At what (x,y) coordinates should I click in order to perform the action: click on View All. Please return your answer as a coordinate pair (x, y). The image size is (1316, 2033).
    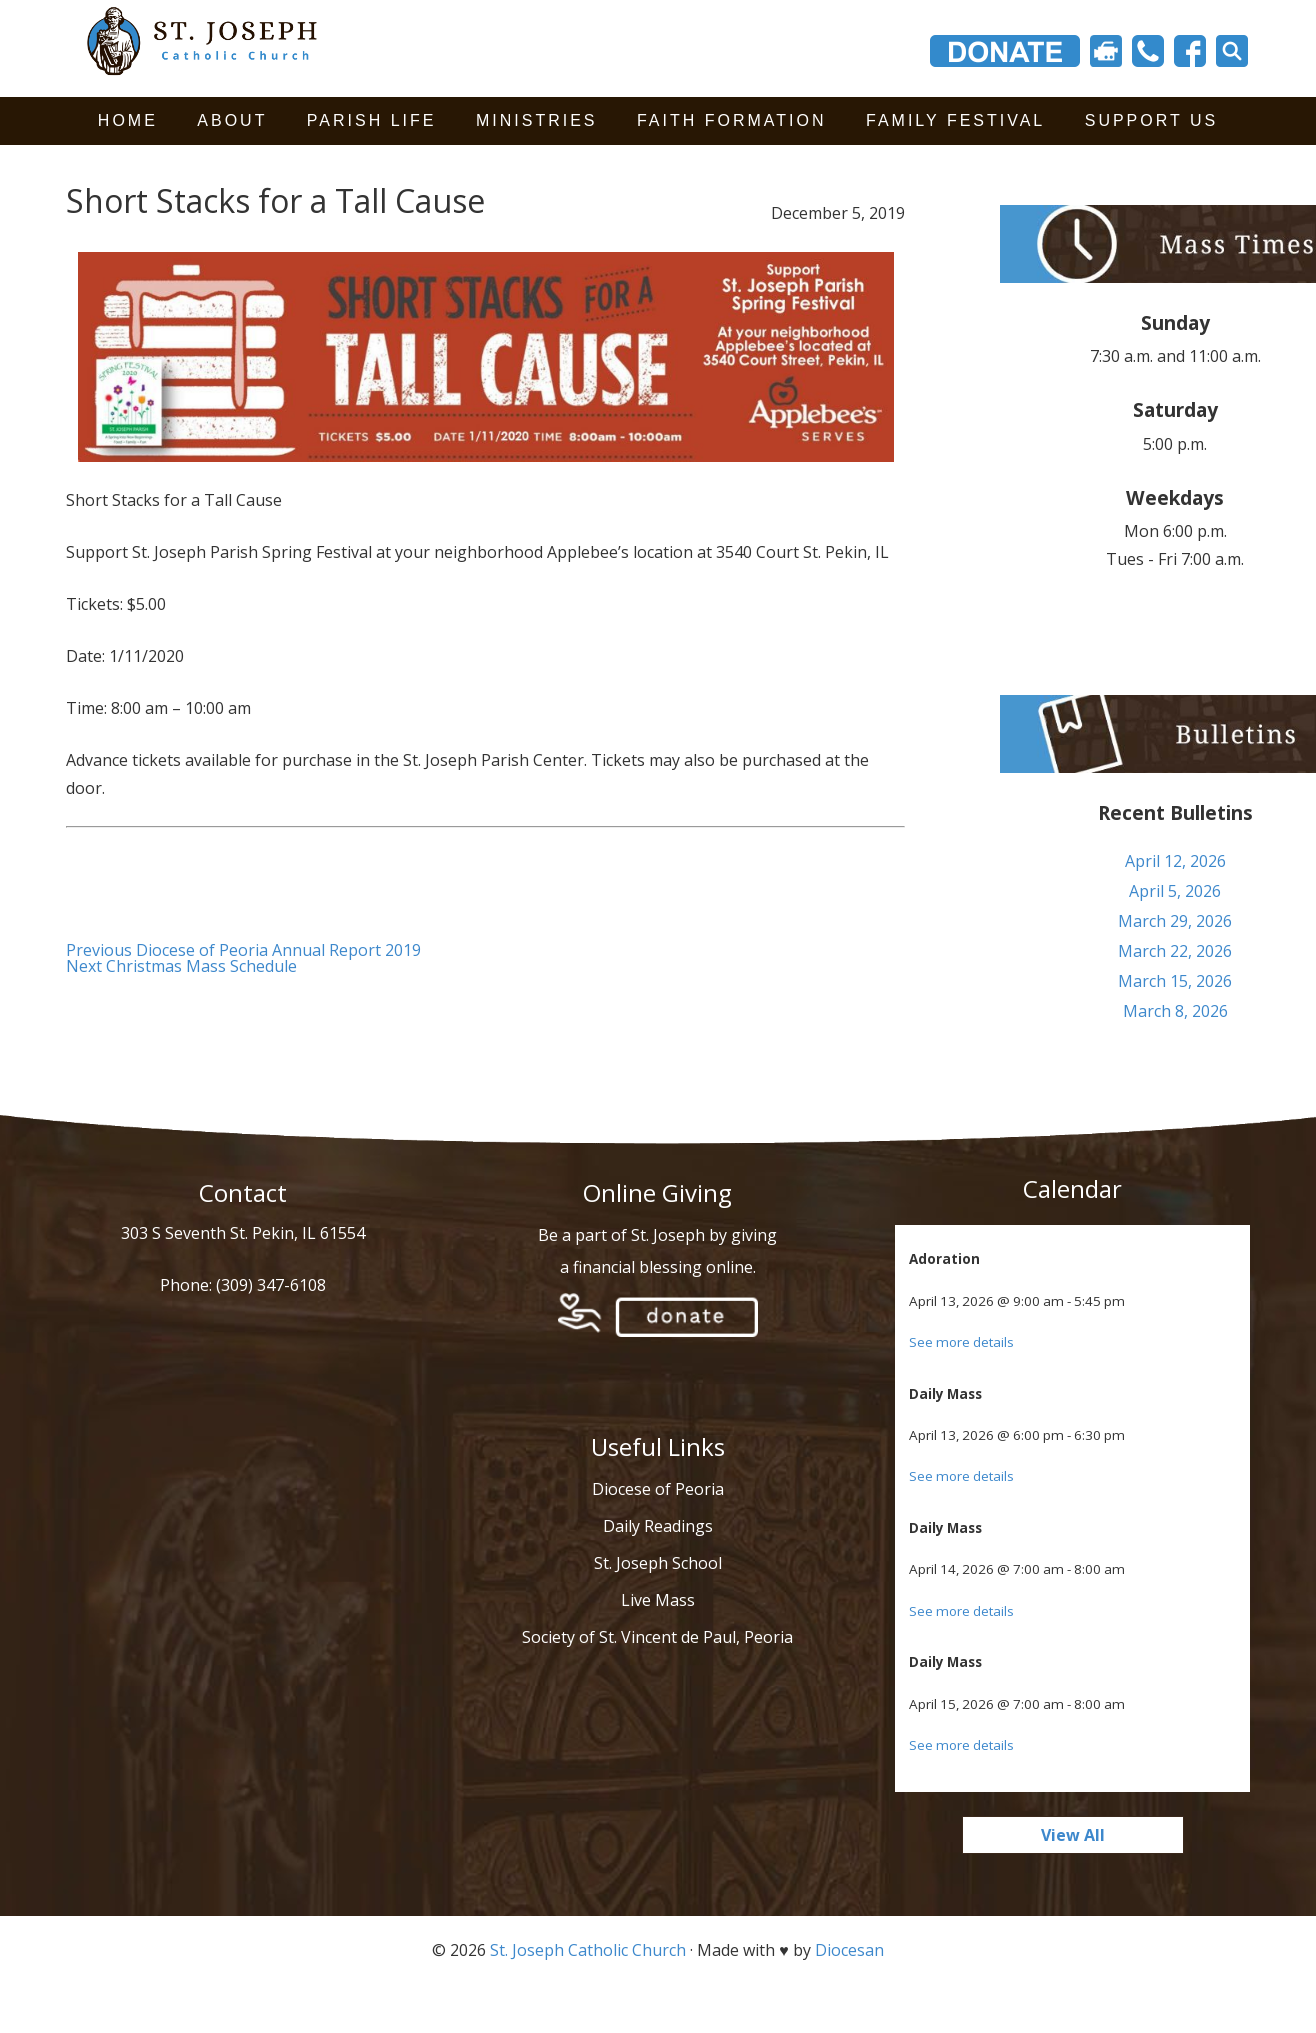
    Looking at the image, I should click on (1073, 1835).